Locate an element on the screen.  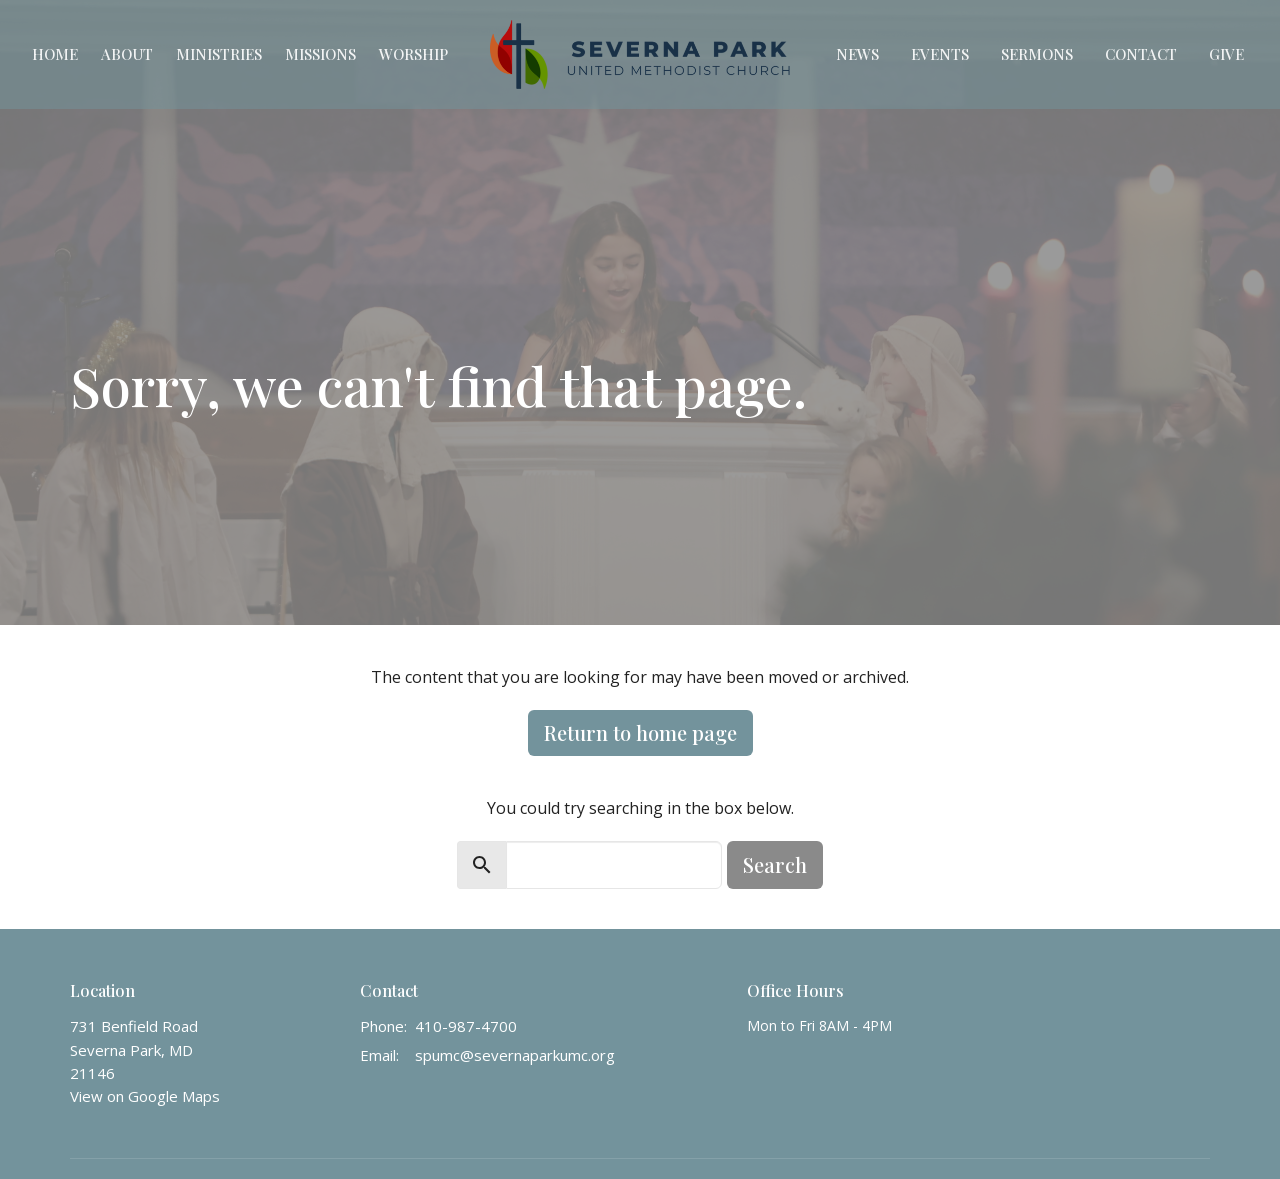
About is located at coordinates (127, 54).